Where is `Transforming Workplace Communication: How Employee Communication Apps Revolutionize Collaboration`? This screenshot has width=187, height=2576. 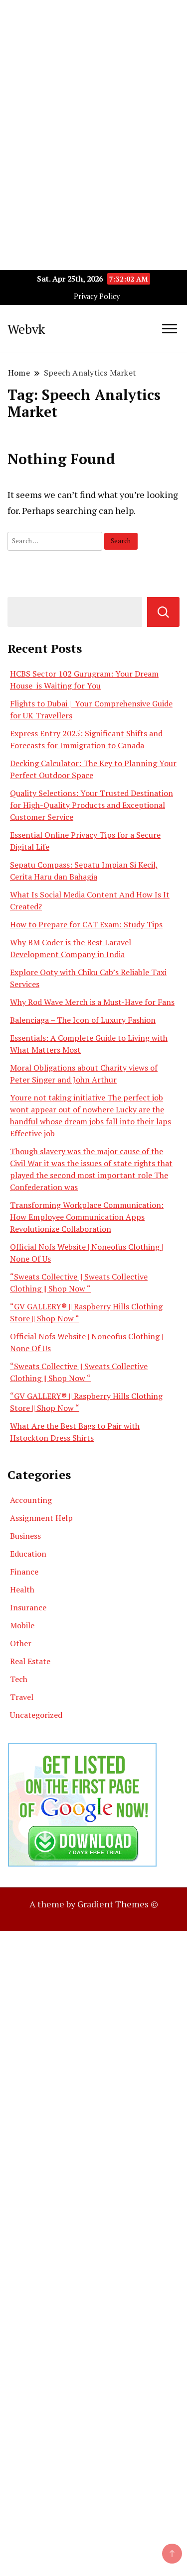 Transforming Workplace Communication: How Employee Communication Apps Revolutionize Collaboration is located at coordinates (87, 1216).